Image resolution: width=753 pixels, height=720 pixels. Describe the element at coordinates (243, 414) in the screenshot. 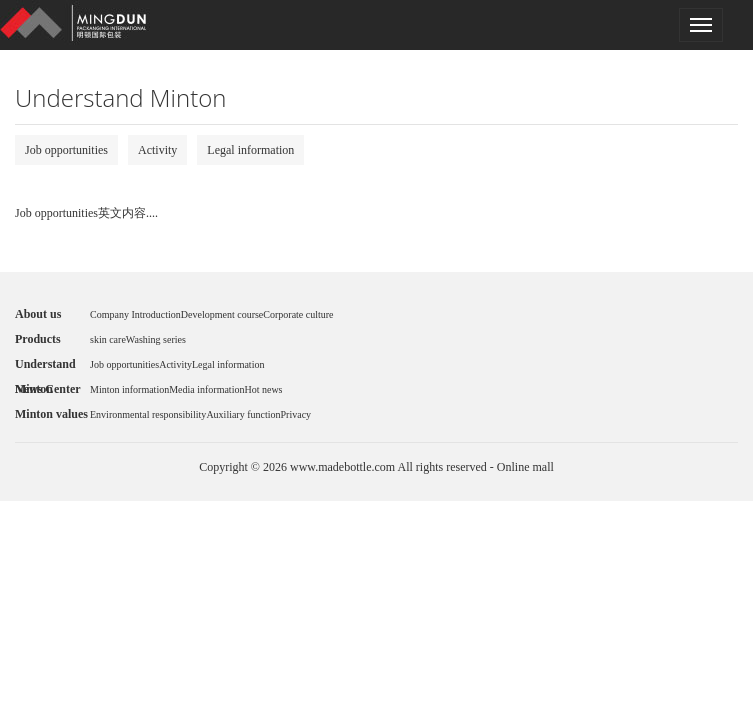

I see `Auxiliary function` at that location.